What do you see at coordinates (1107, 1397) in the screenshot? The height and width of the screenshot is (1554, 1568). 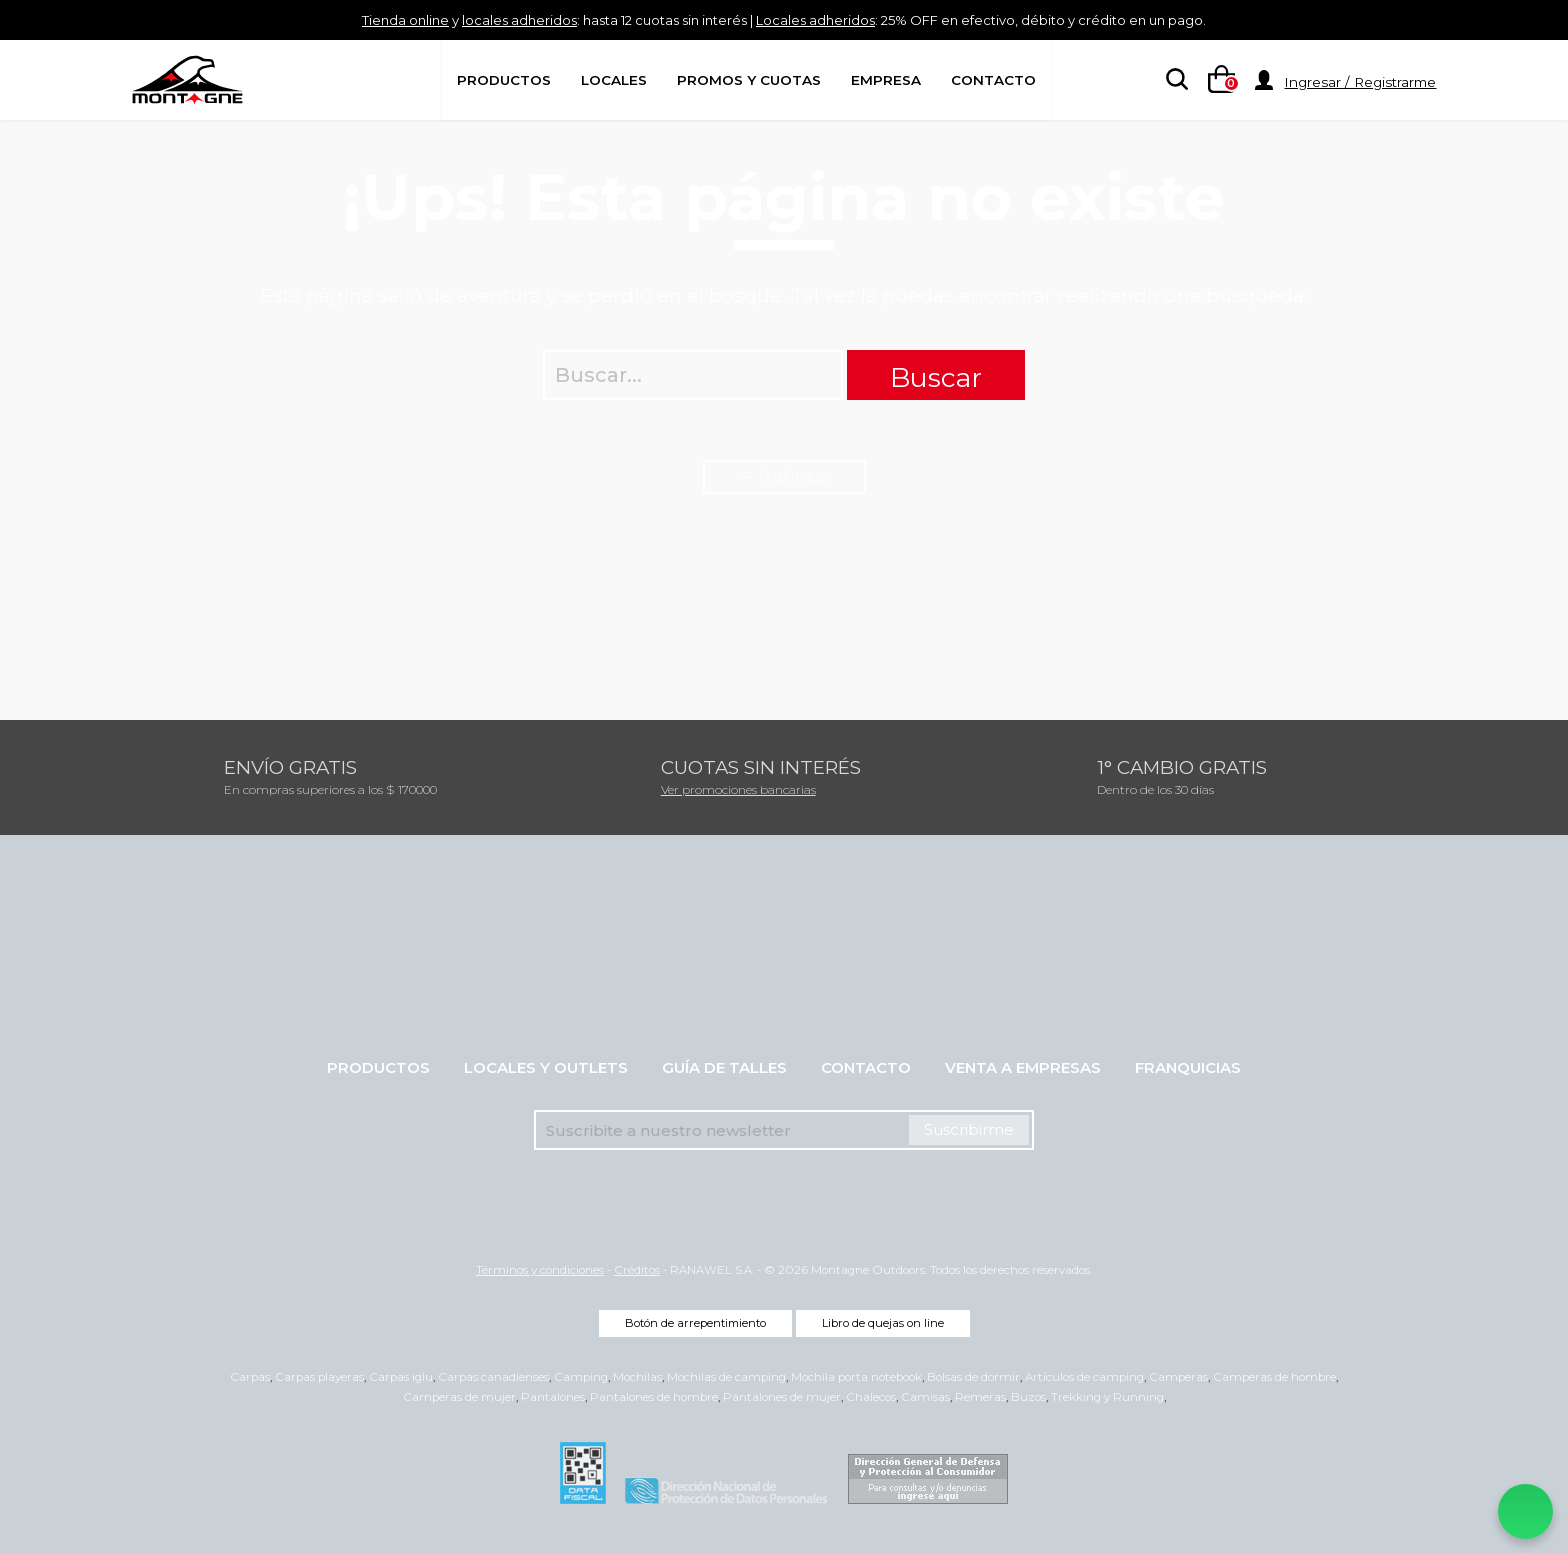 I see `Trekking y Running` at bounding box center [1107, 1397].